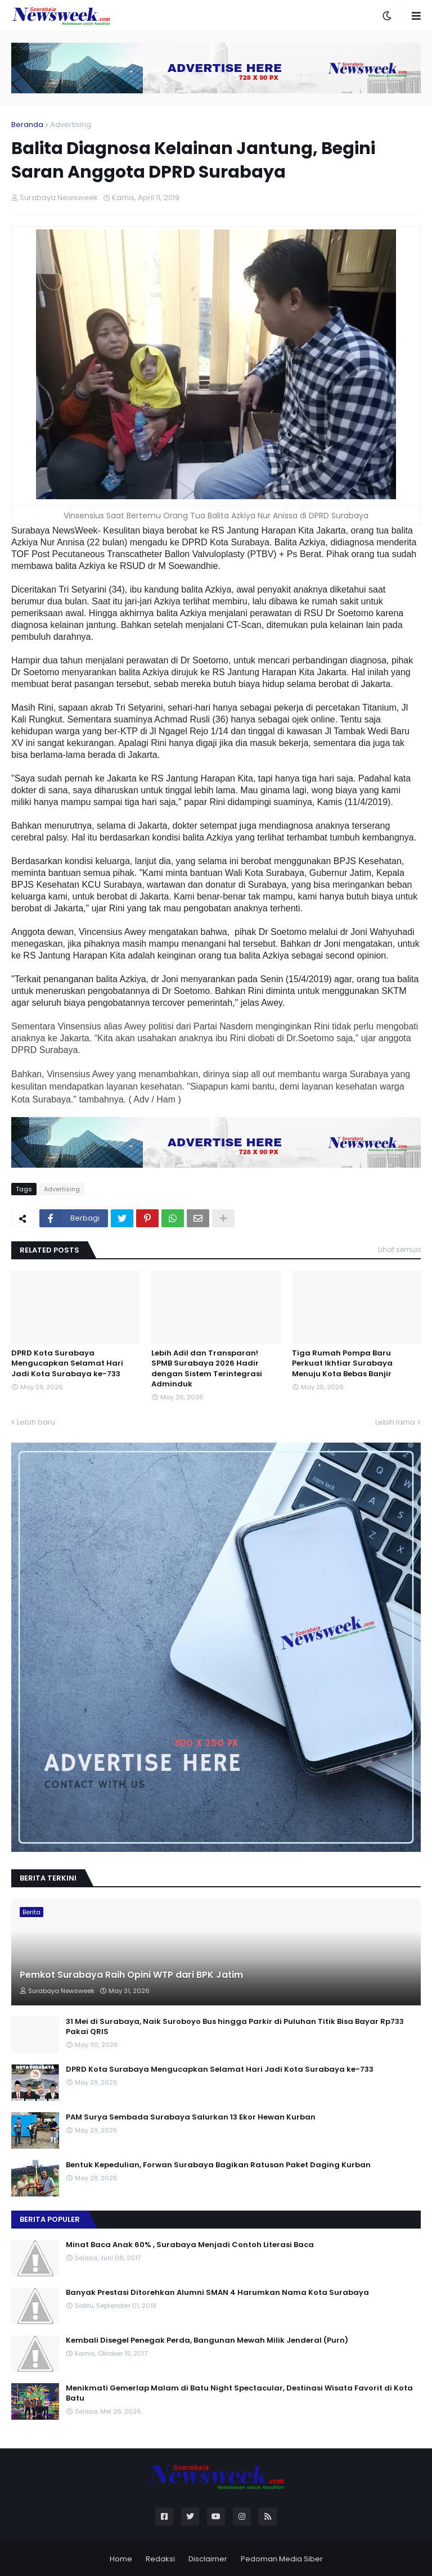  I want to click on Disclaimer, so click(207, 2559).